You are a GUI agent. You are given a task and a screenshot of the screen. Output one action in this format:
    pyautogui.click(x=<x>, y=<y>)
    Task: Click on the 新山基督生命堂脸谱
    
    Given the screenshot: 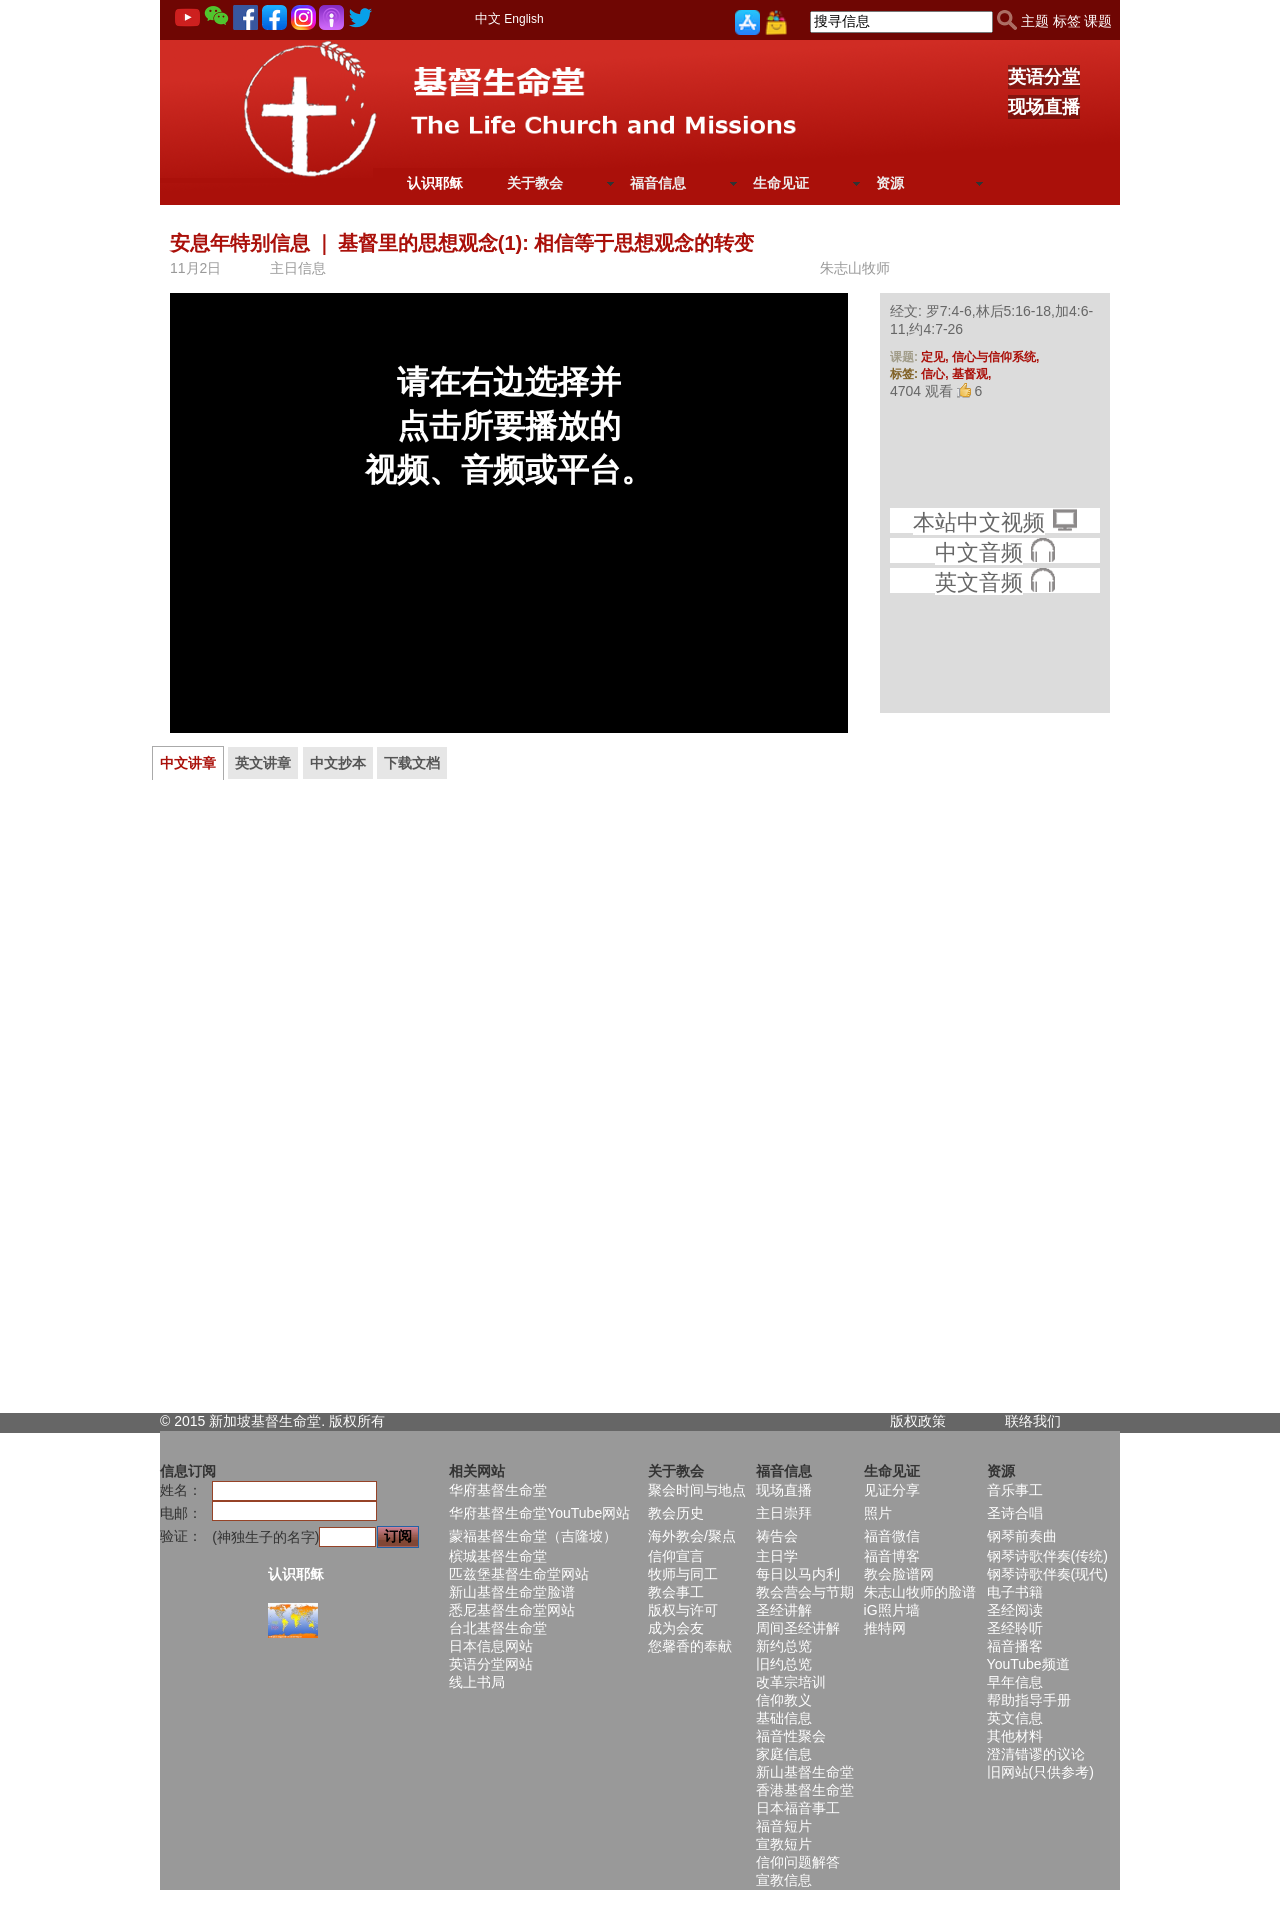 What is the action you would take?
    pyautogui.click(x=512, y=1592)
    